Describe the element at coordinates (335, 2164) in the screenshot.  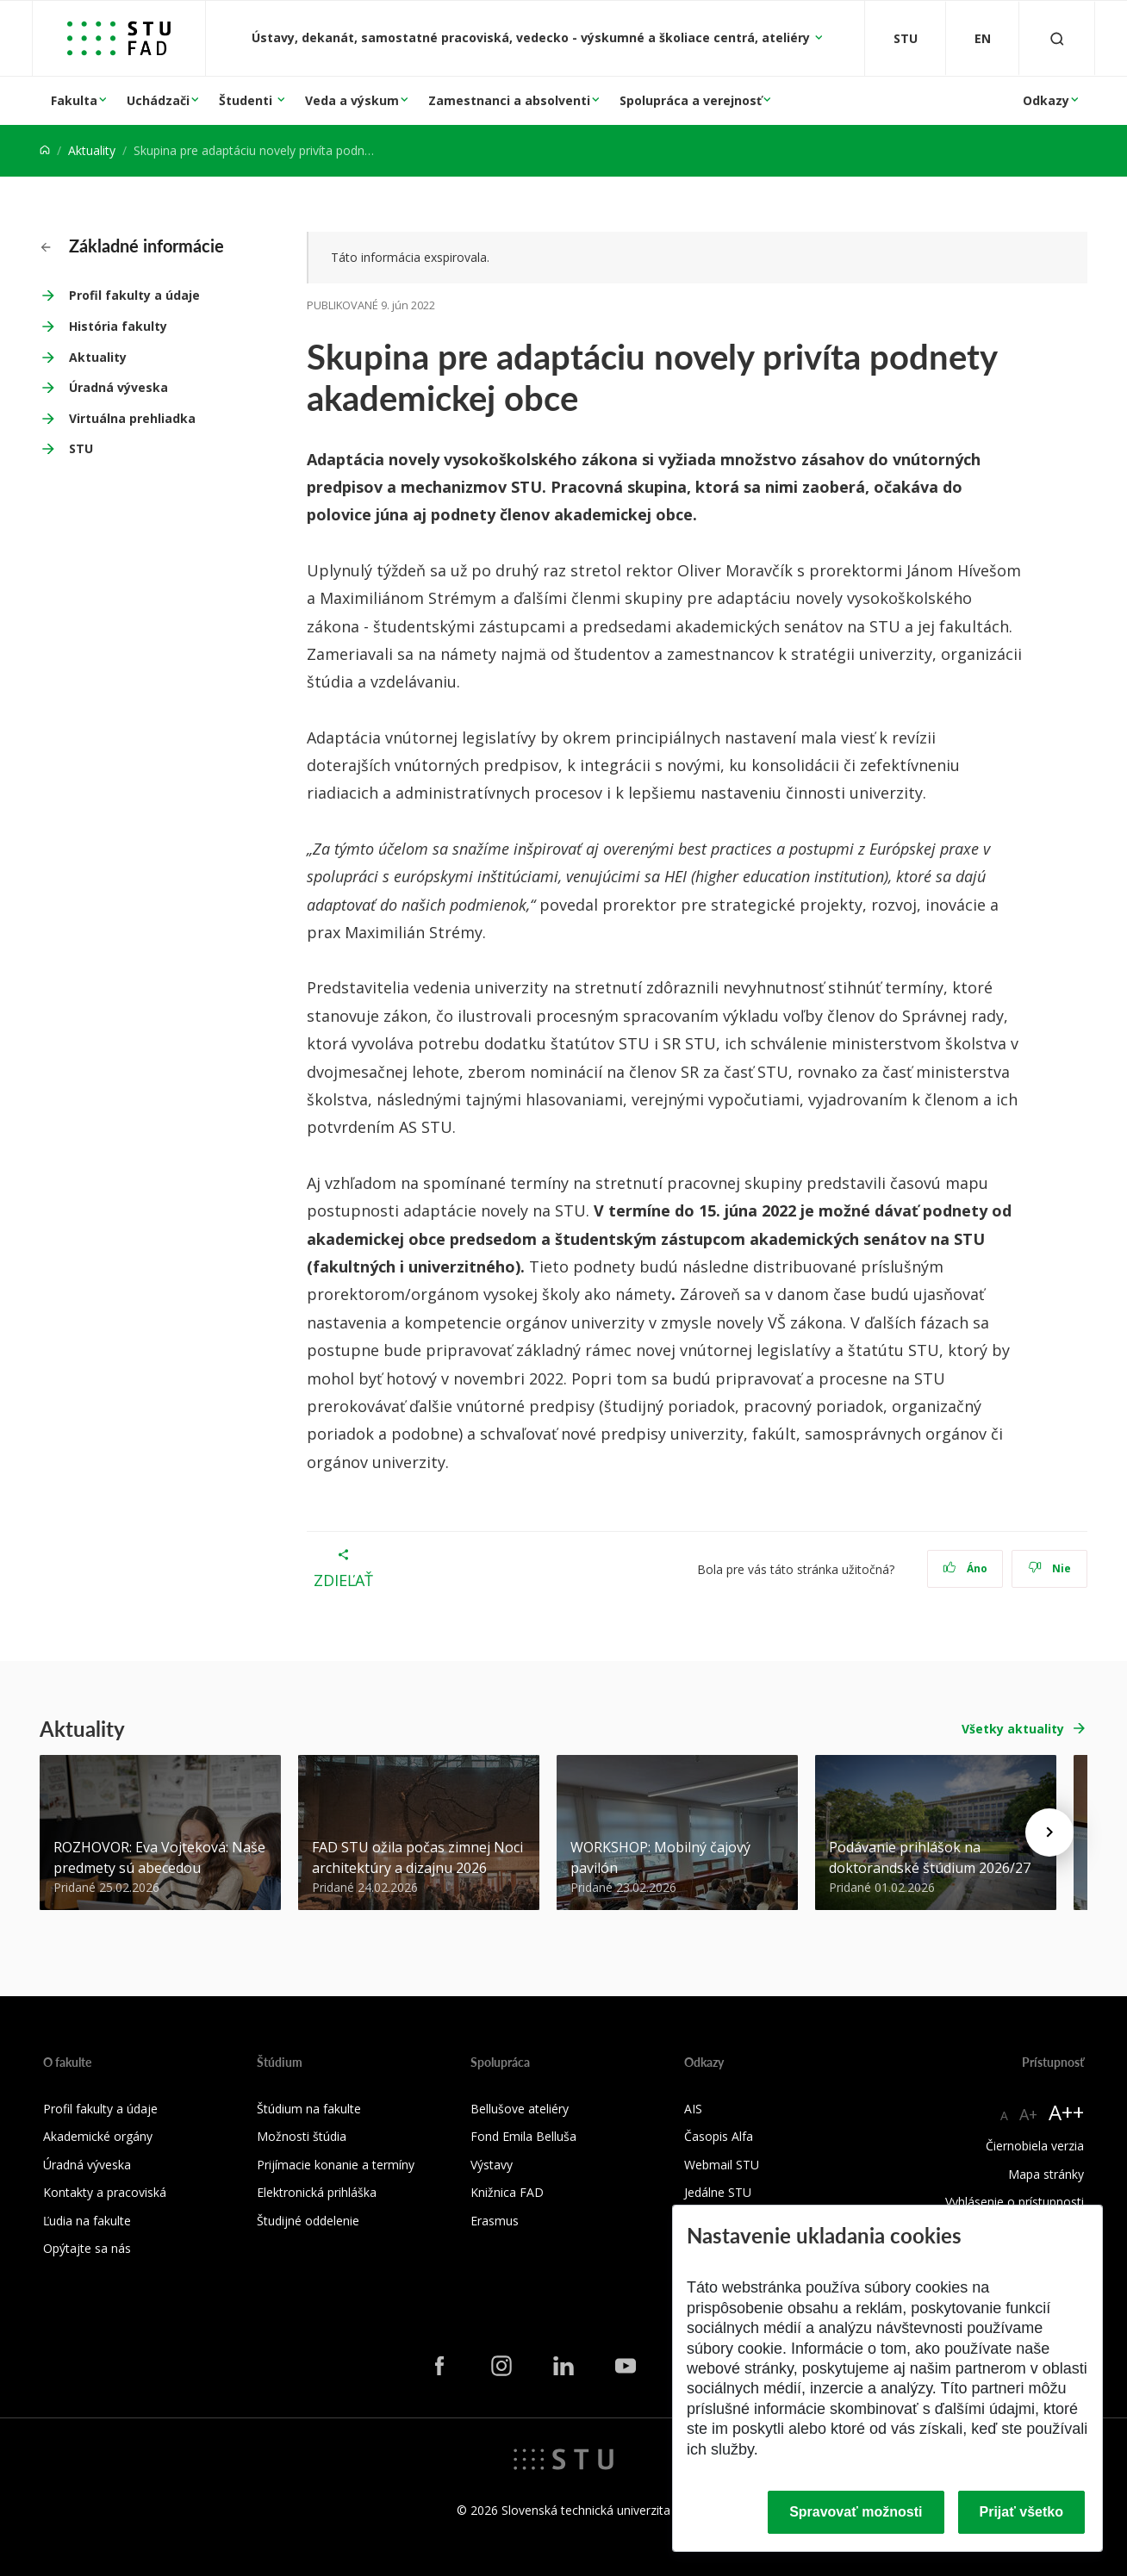
I see `Prijímacie konanie a termíny` at that location.